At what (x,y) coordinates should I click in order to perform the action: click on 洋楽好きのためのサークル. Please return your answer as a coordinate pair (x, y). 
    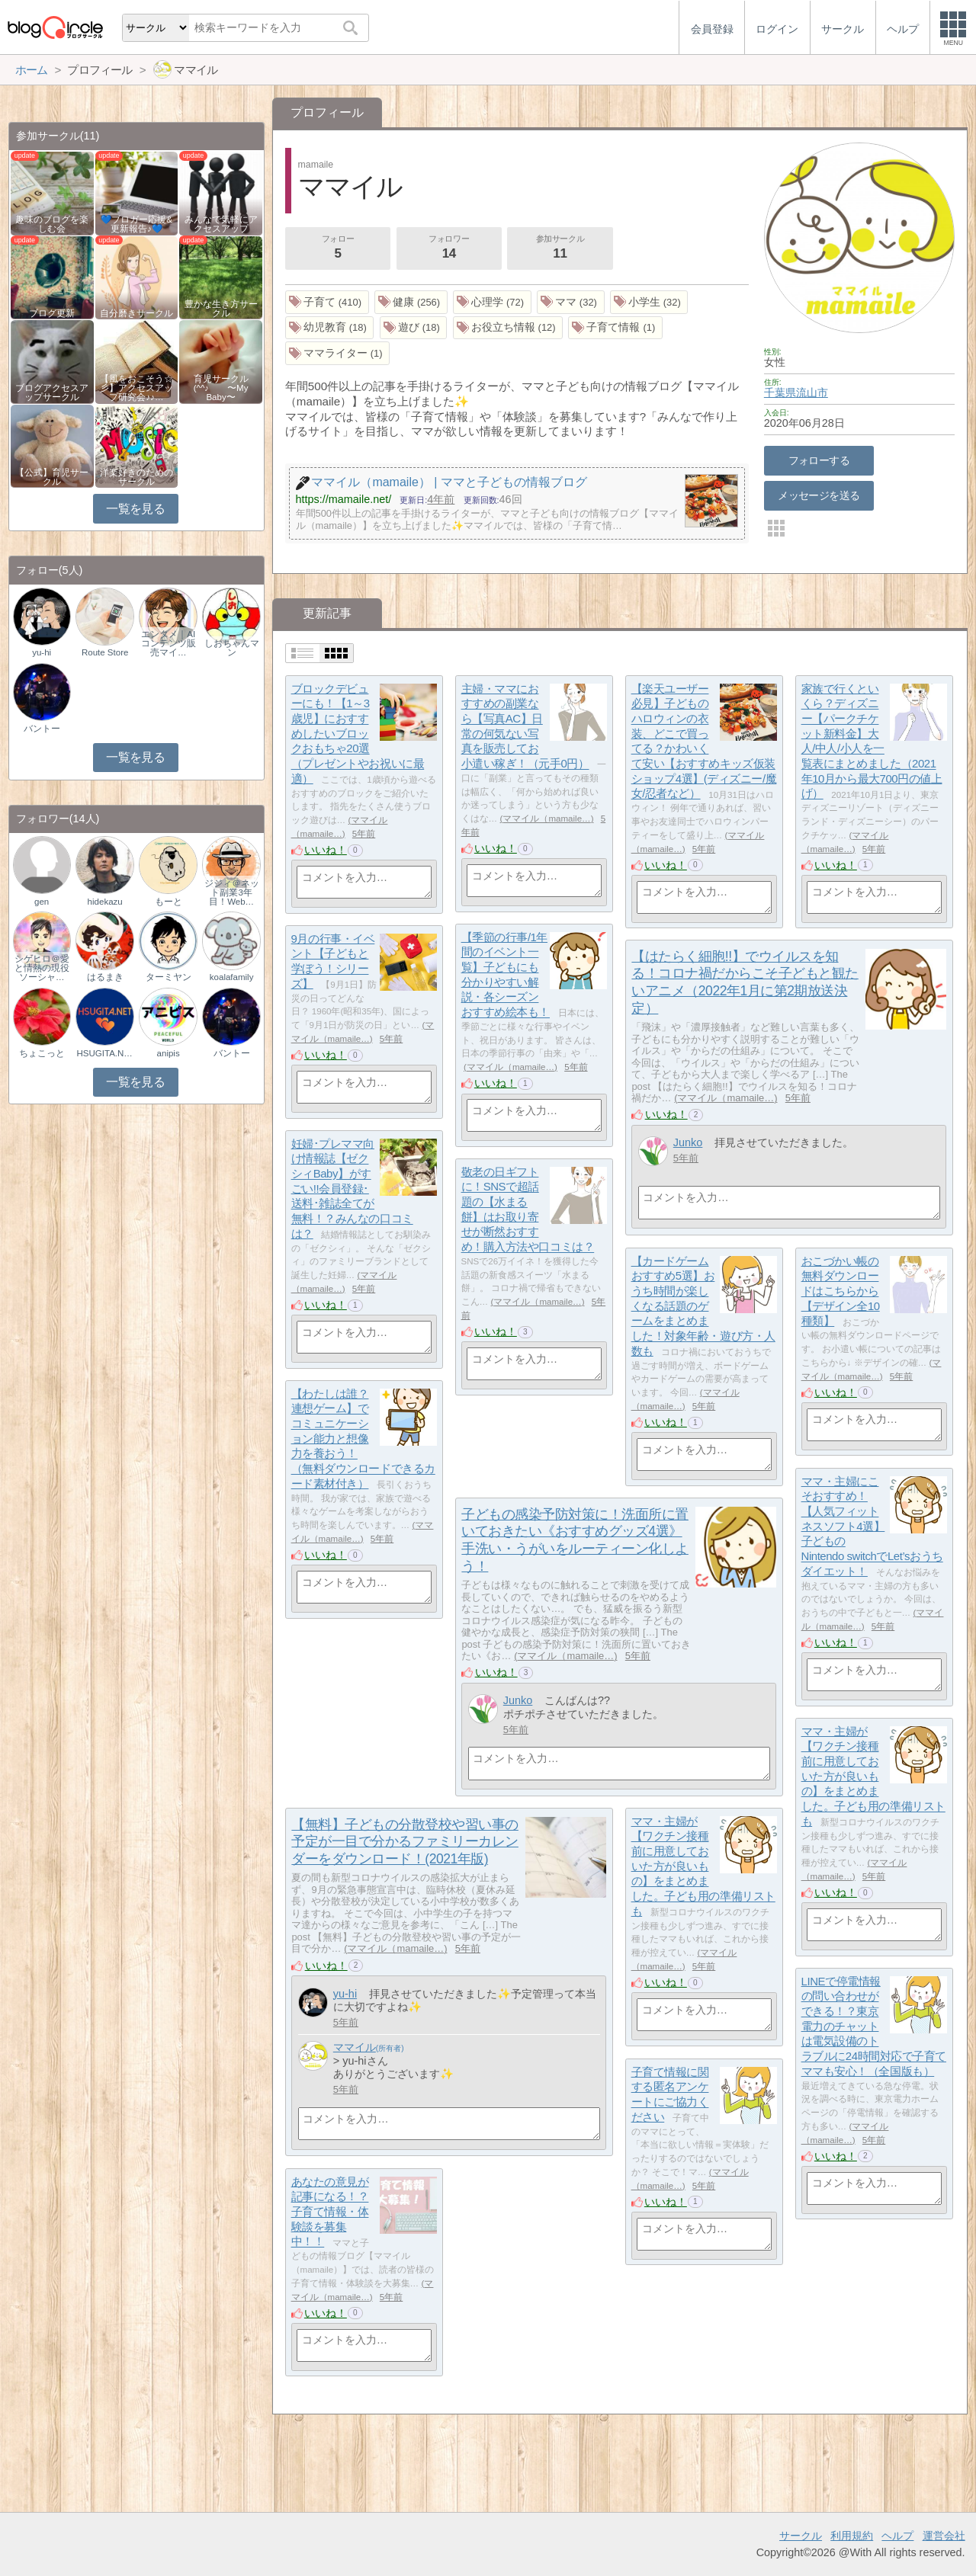
    Looking at the image, I should click on (136, 477).